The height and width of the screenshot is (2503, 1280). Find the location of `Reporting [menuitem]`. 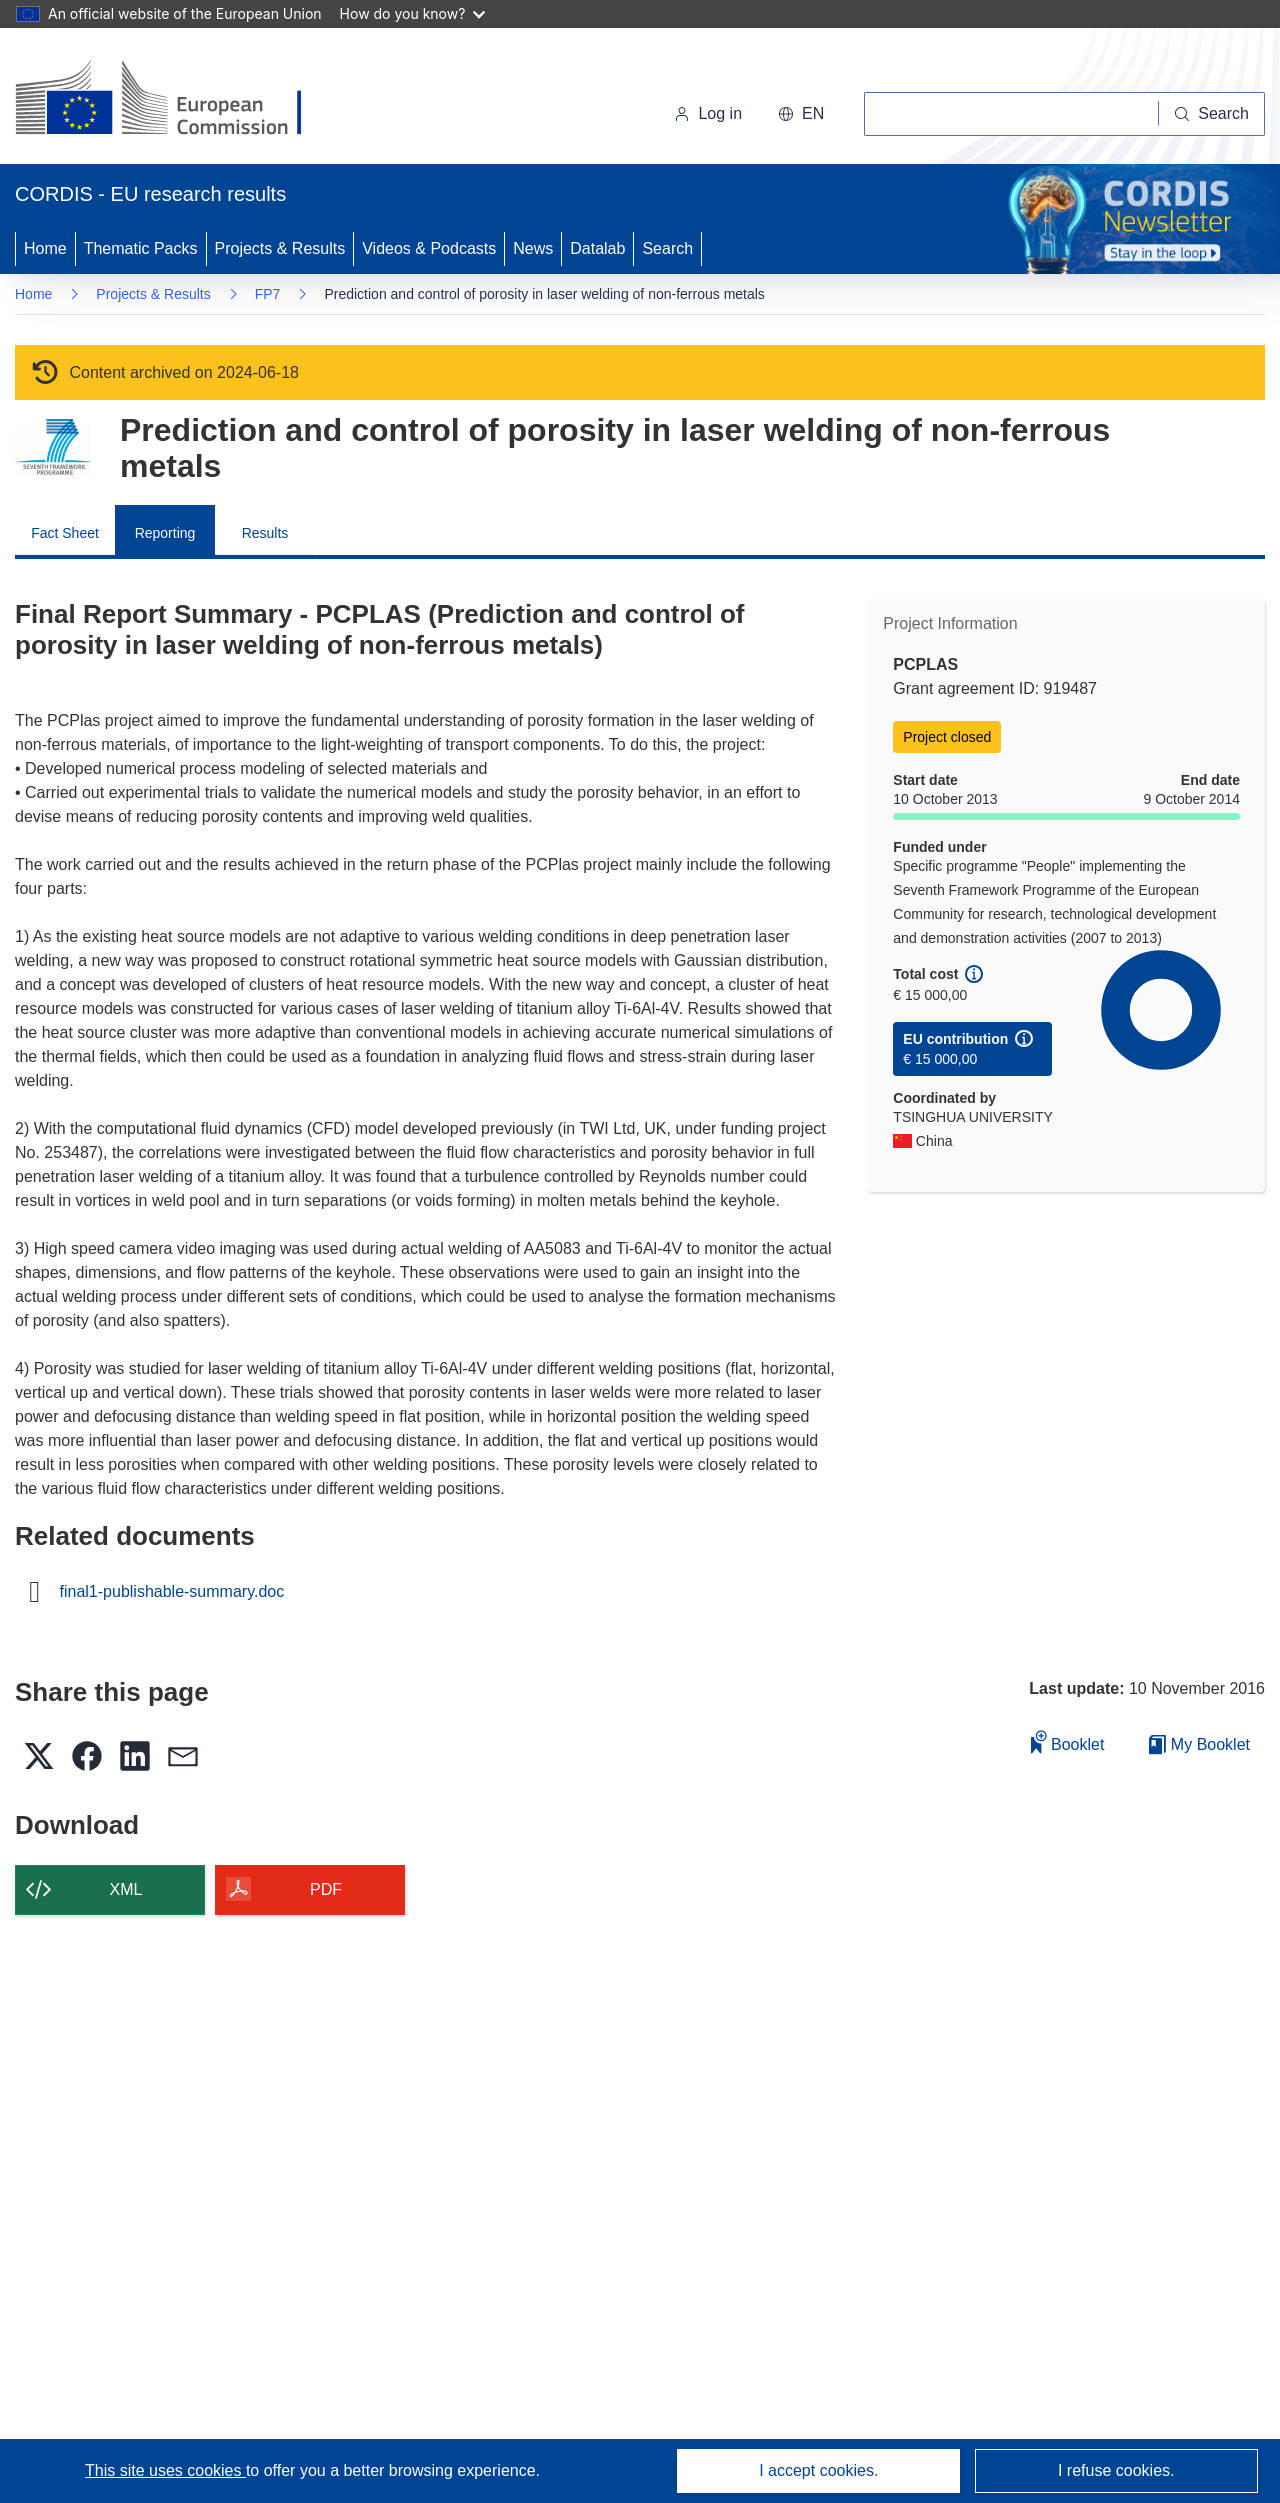

Reporting [menuitem] is located at coordinates (165, 533).